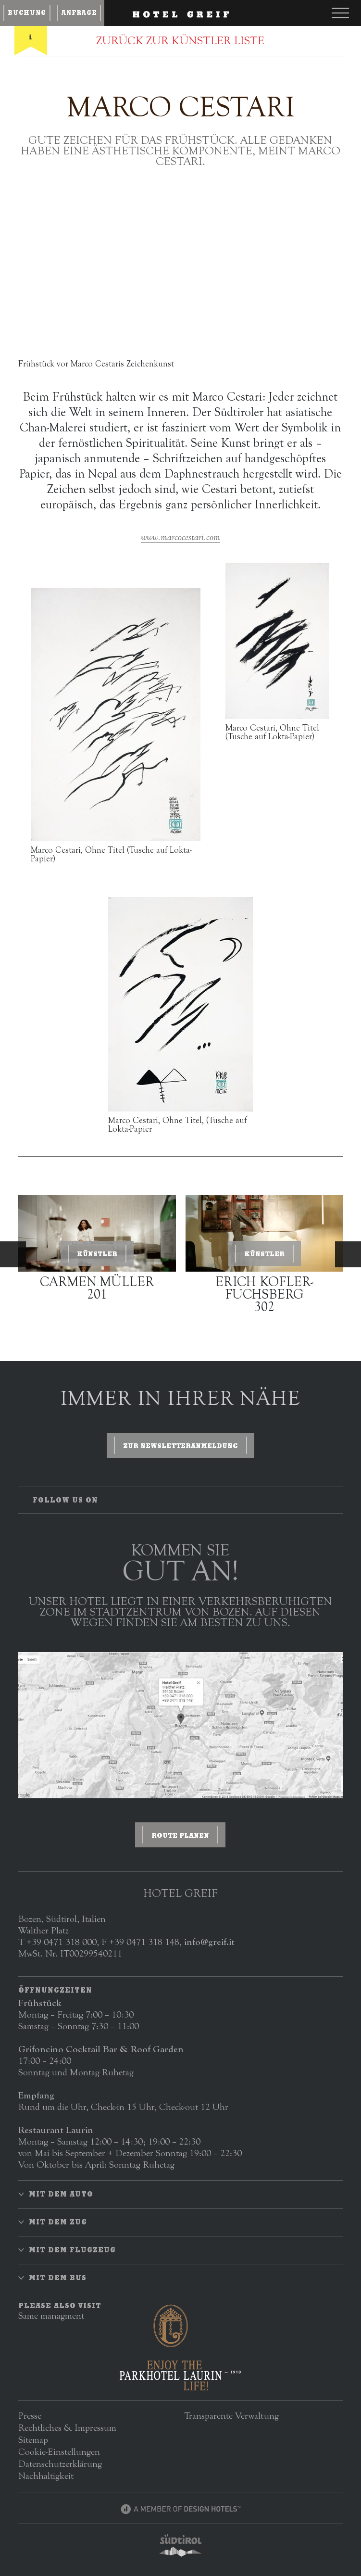 This screenshot has height=2576, width=361. I want to click on Cookie-Einstellungen, so click(59, 2451).